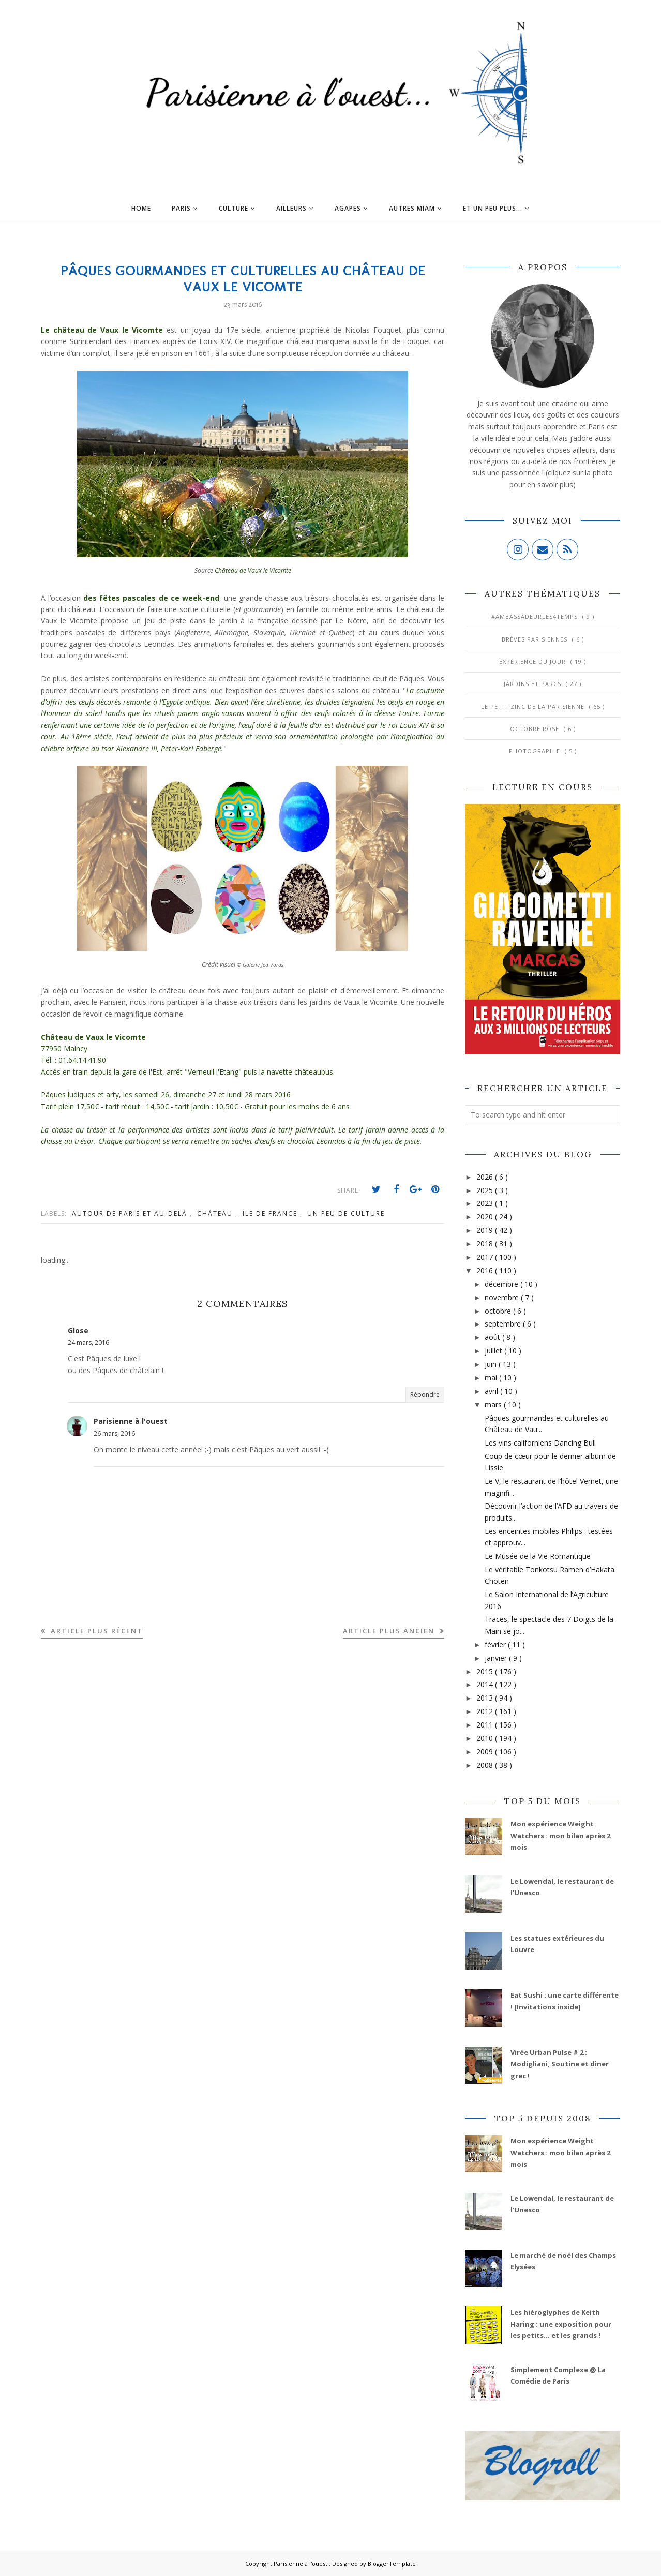  I want to click on Mon expérience Weight Watchers : mon bilan après 2 mois, so click(560, 1835).